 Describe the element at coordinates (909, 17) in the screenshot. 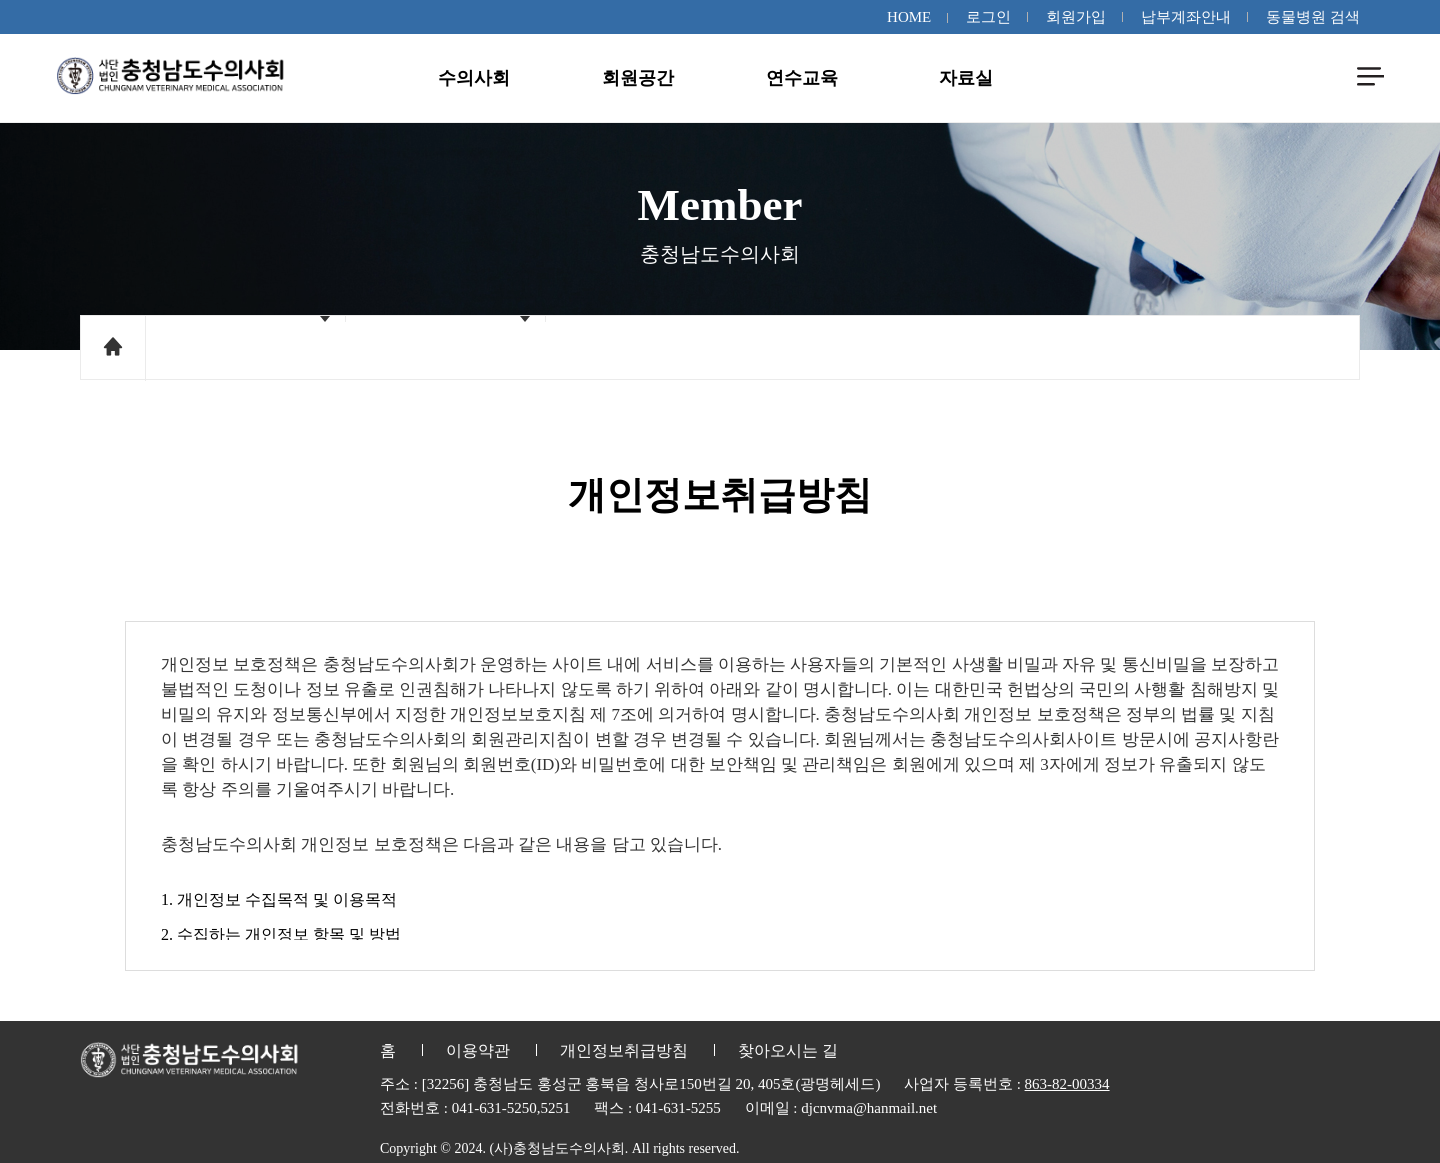

I see `HOME` at that location.